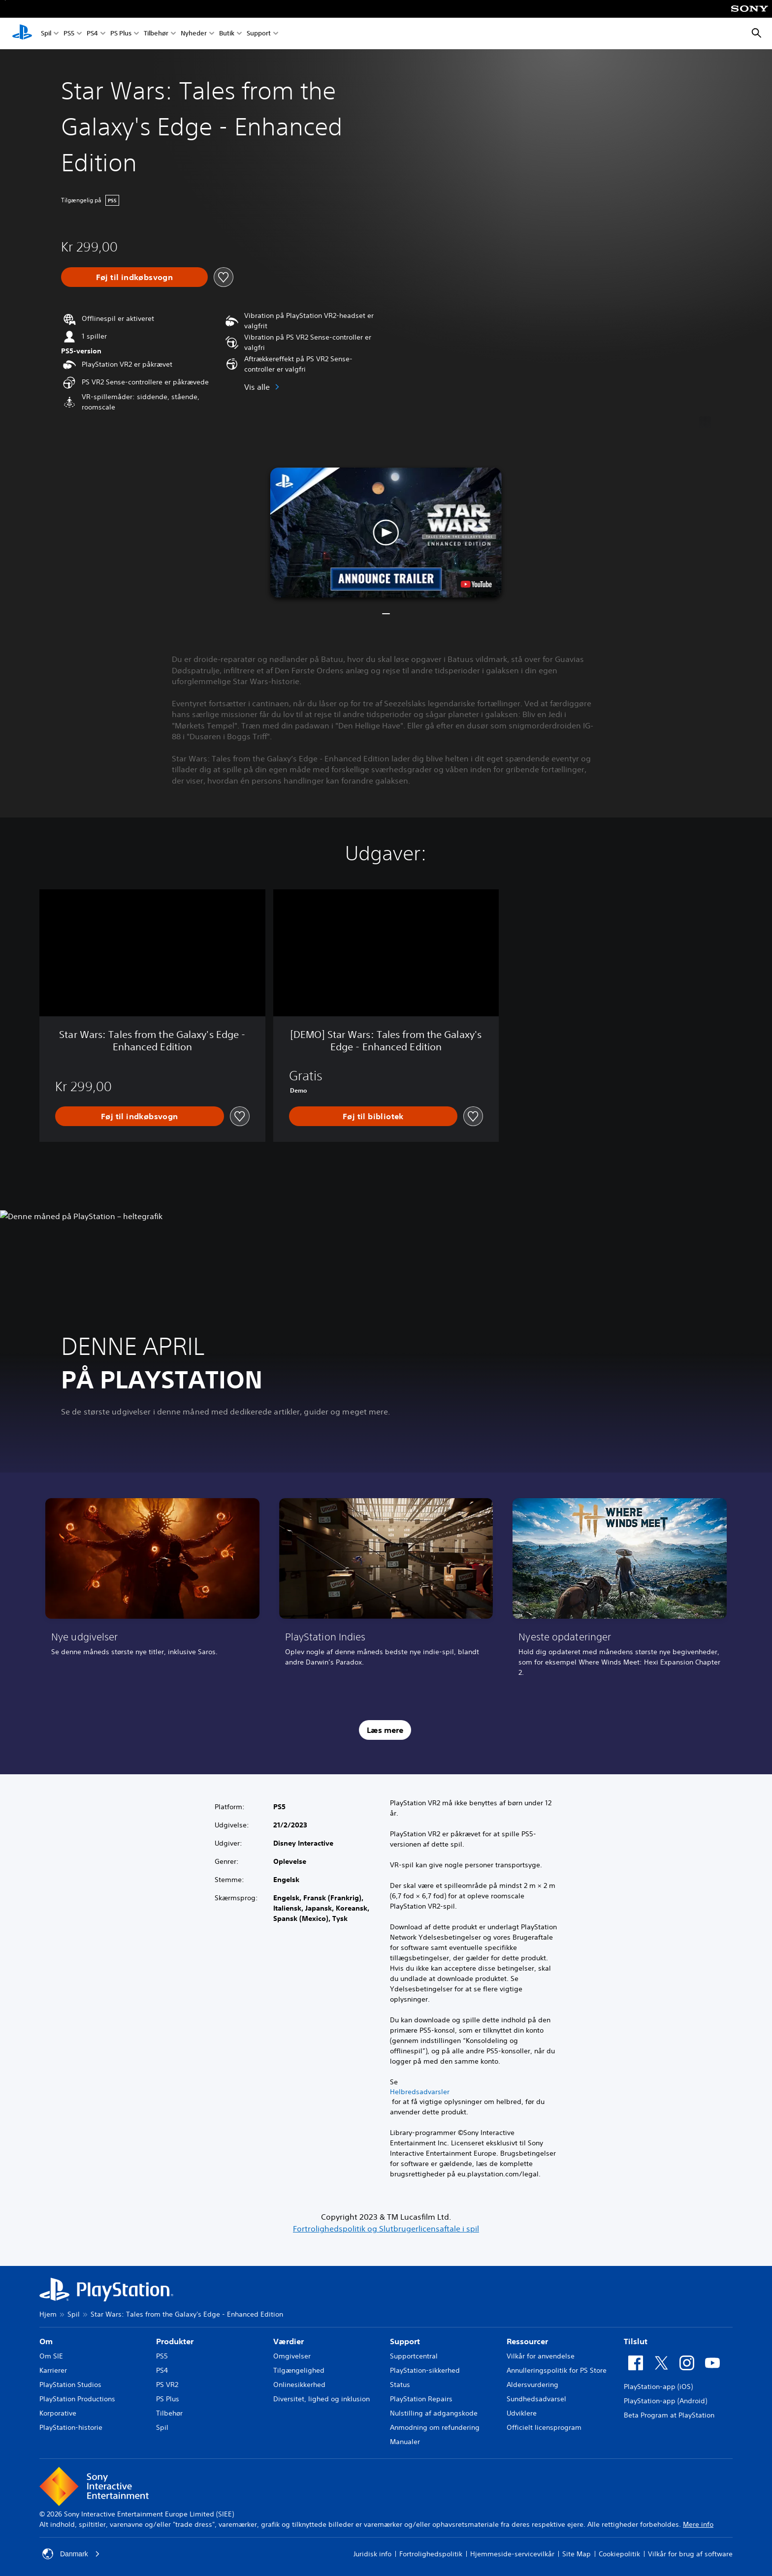 This screenshot has height=2576, width=772. Describe the element at coordinates (421, 2398) in the screenshot. I see `PlayStation Repairs` at that location.